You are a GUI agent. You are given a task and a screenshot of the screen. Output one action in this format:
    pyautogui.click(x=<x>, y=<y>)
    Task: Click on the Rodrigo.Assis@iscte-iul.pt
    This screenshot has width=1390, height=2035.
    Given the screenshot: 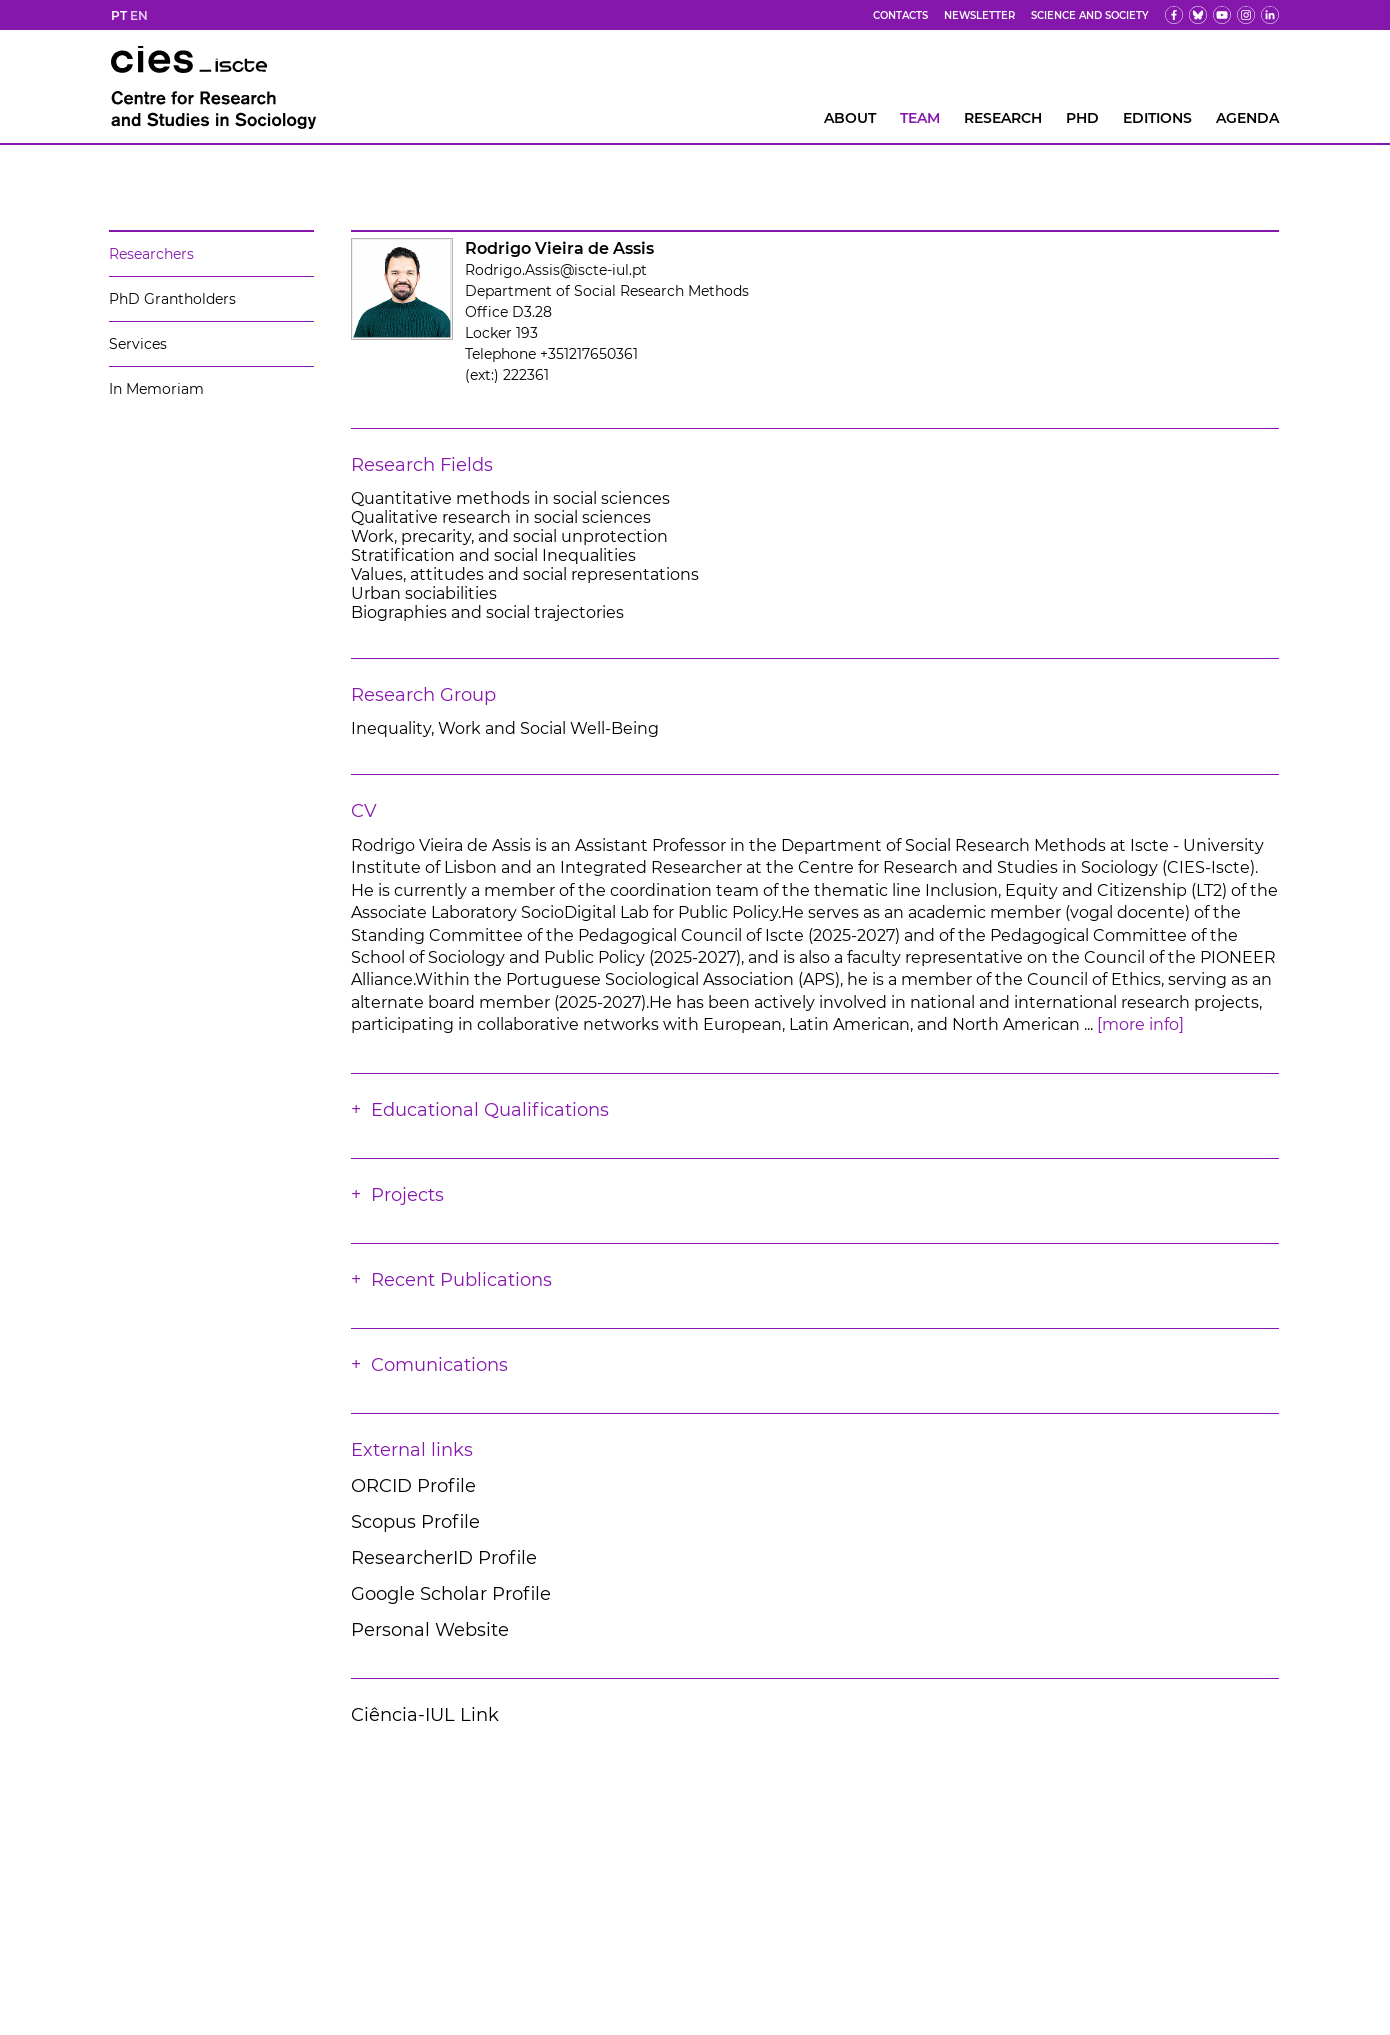 What is the action you would take?
    pyautogui.click(x=556, y=270)
    